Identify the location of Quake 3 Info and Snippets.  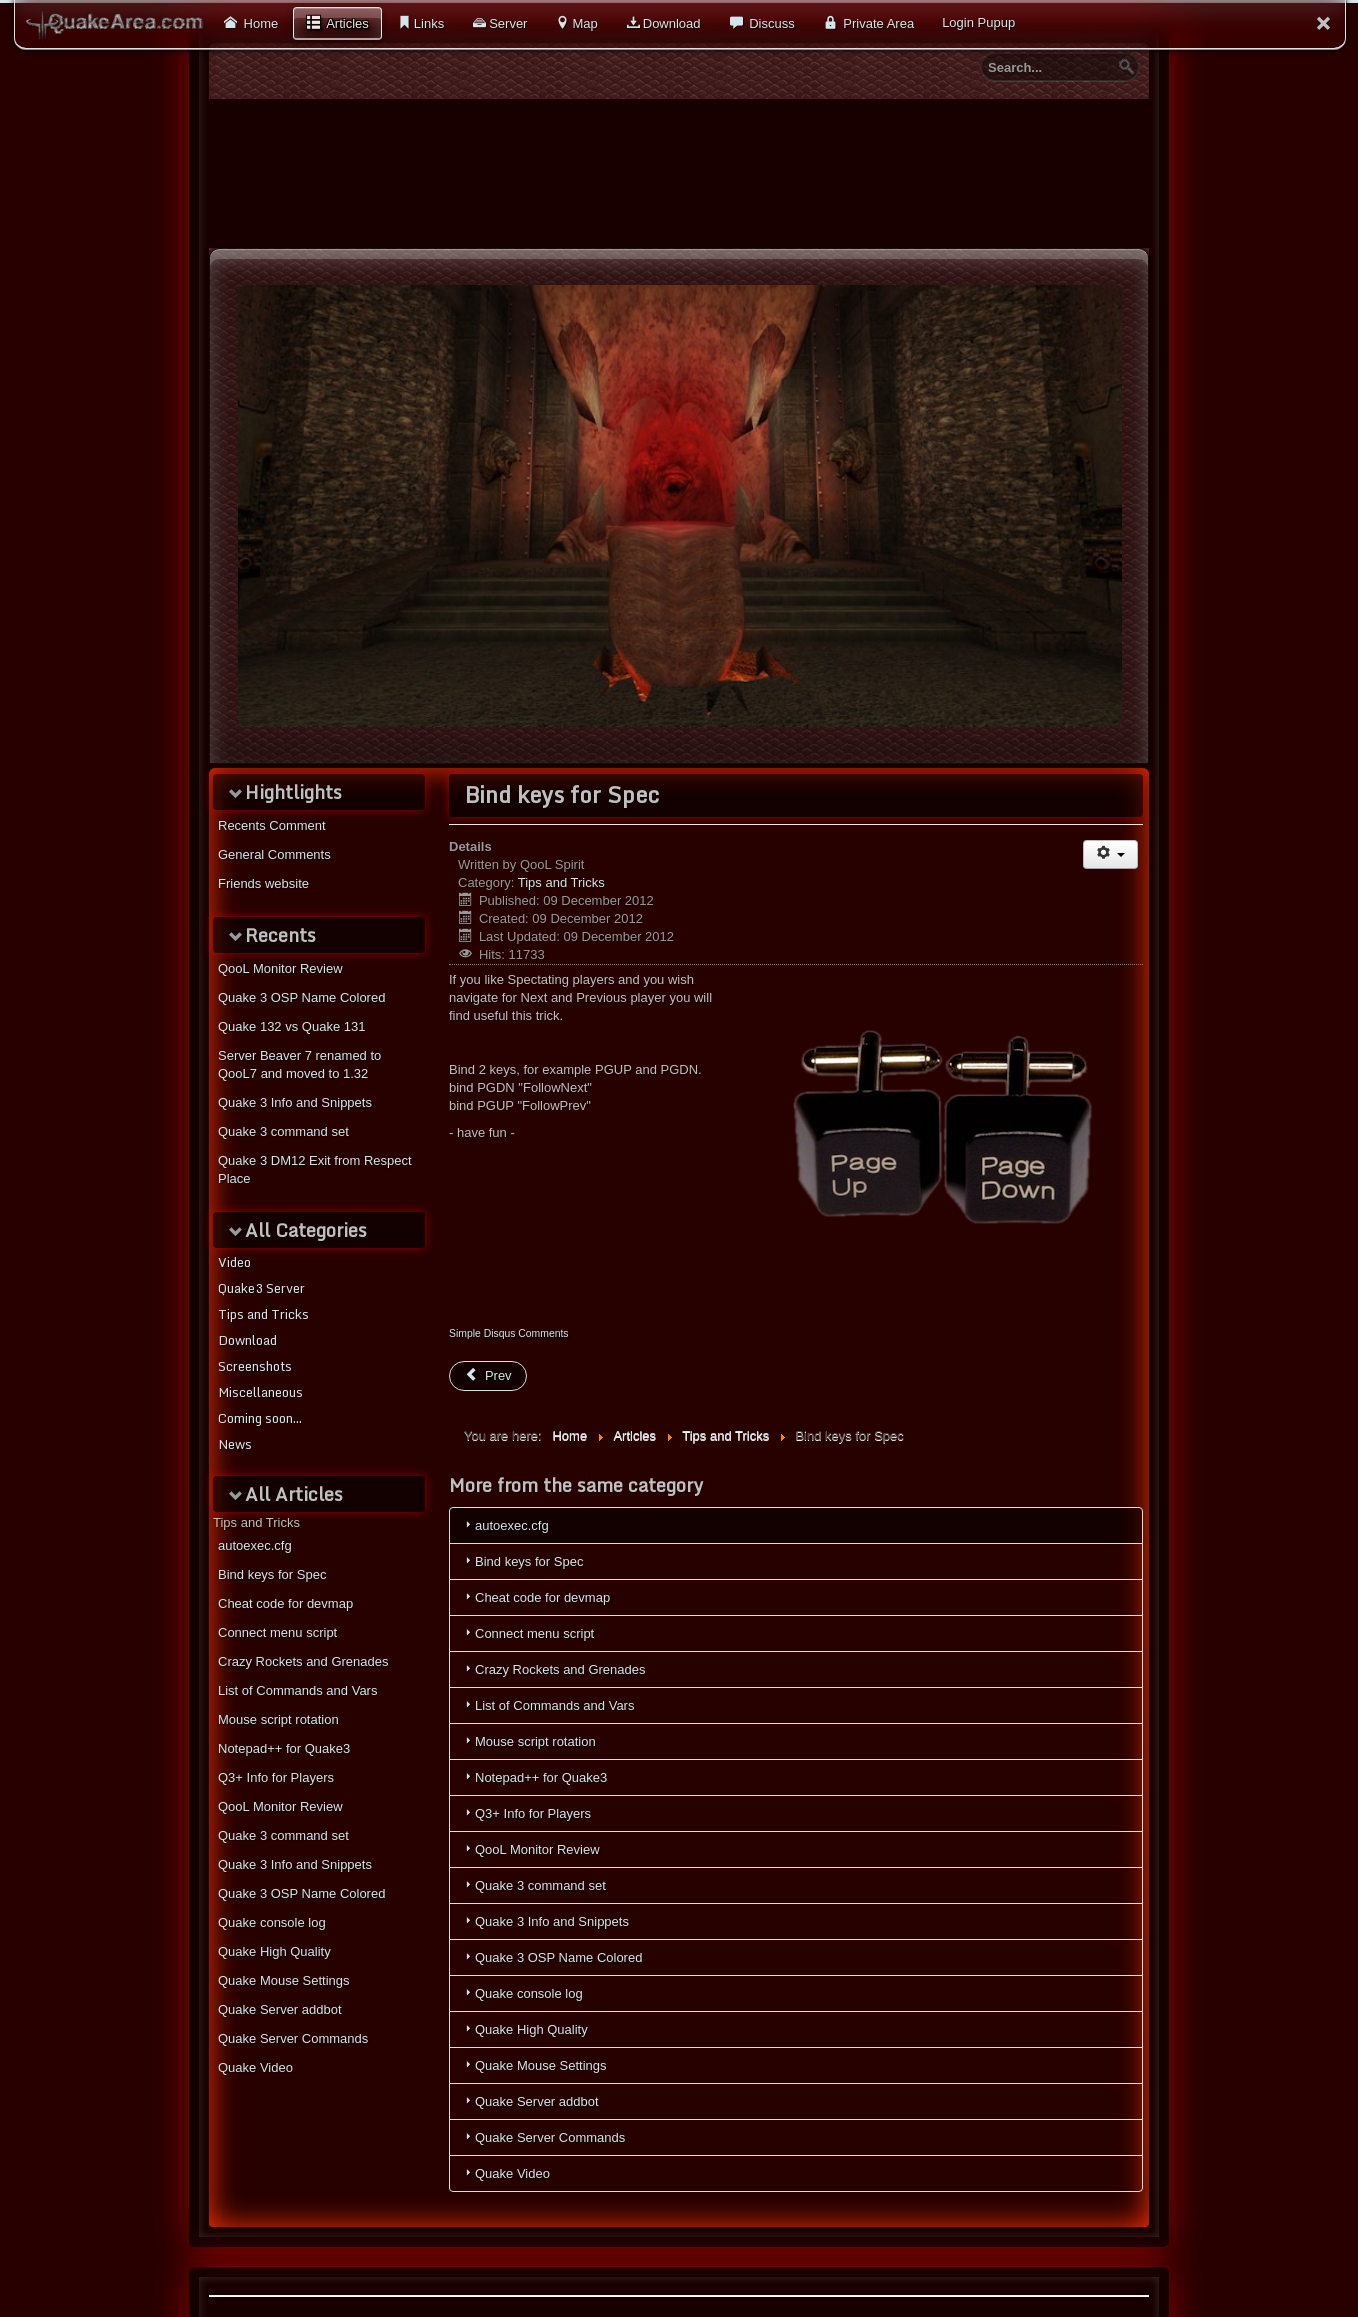
(295, 1864).